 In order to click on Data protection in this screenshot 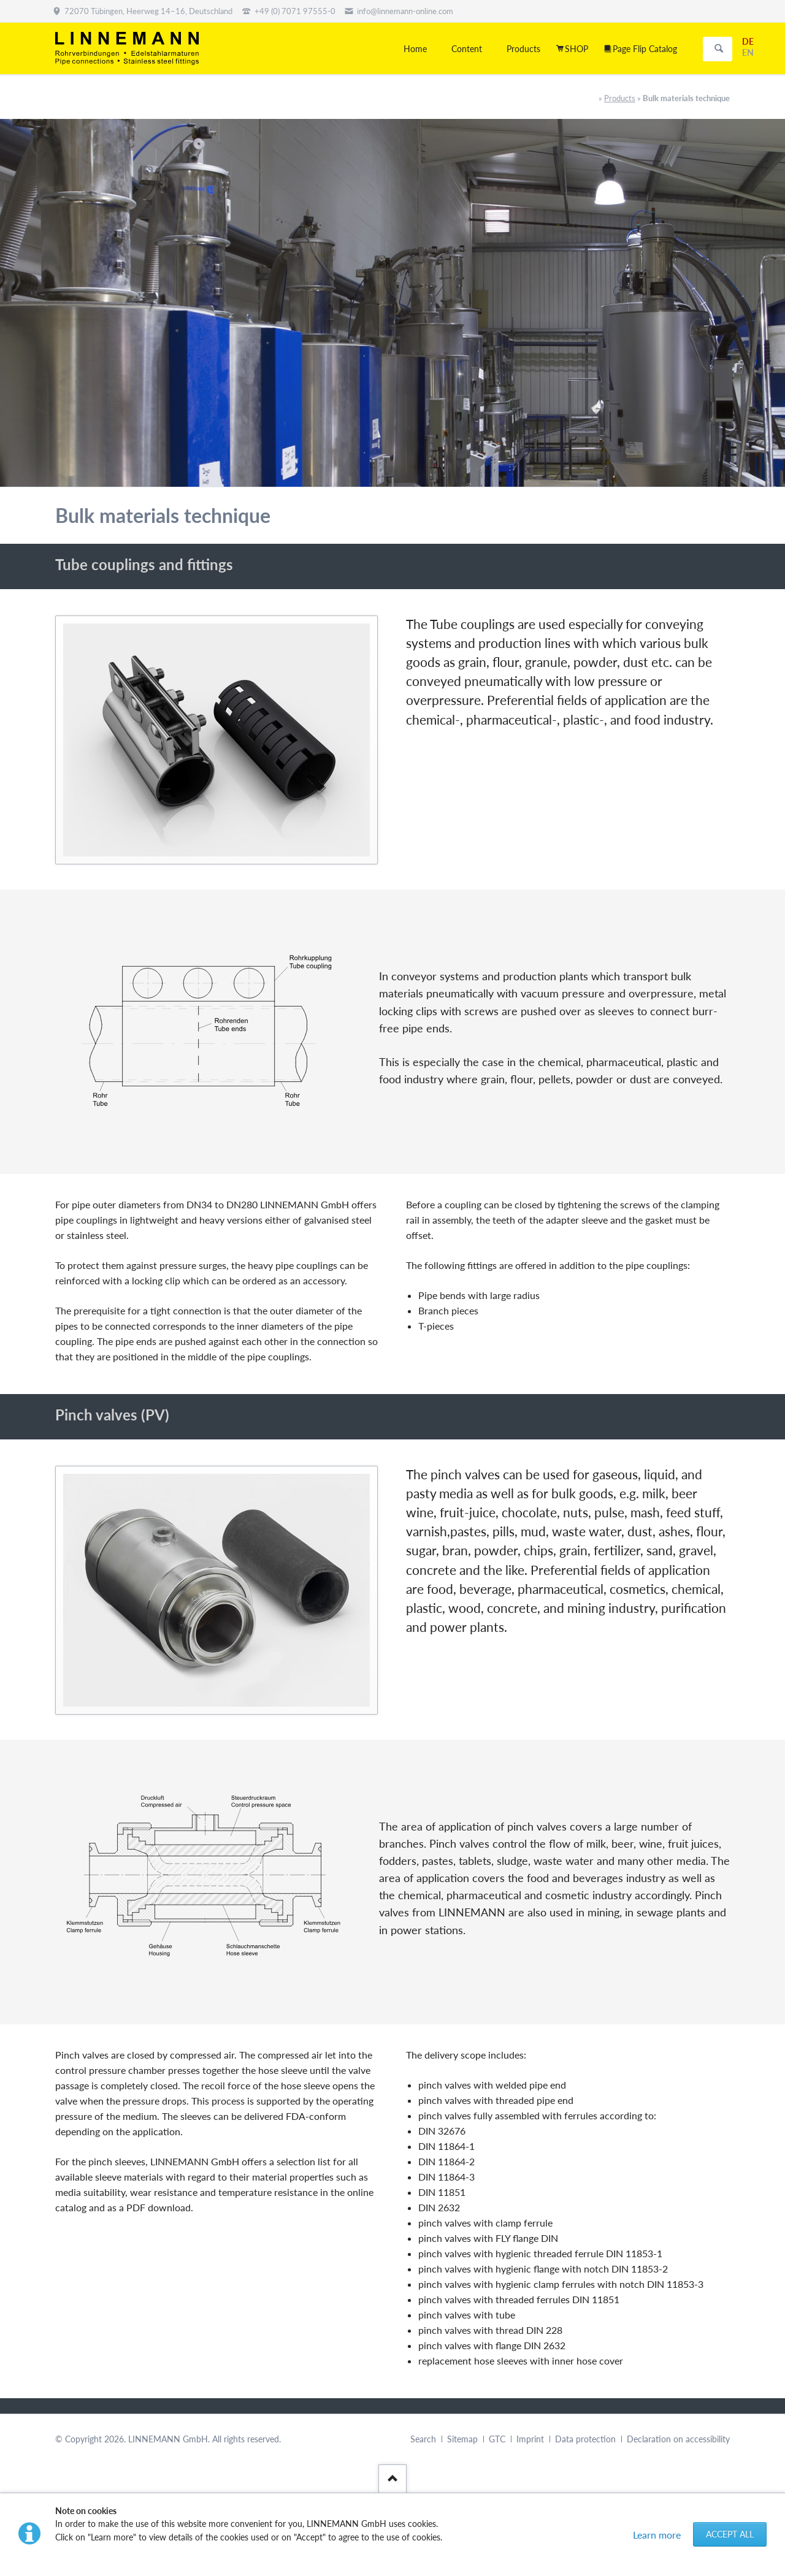, I will do `click(585, 2439)`.